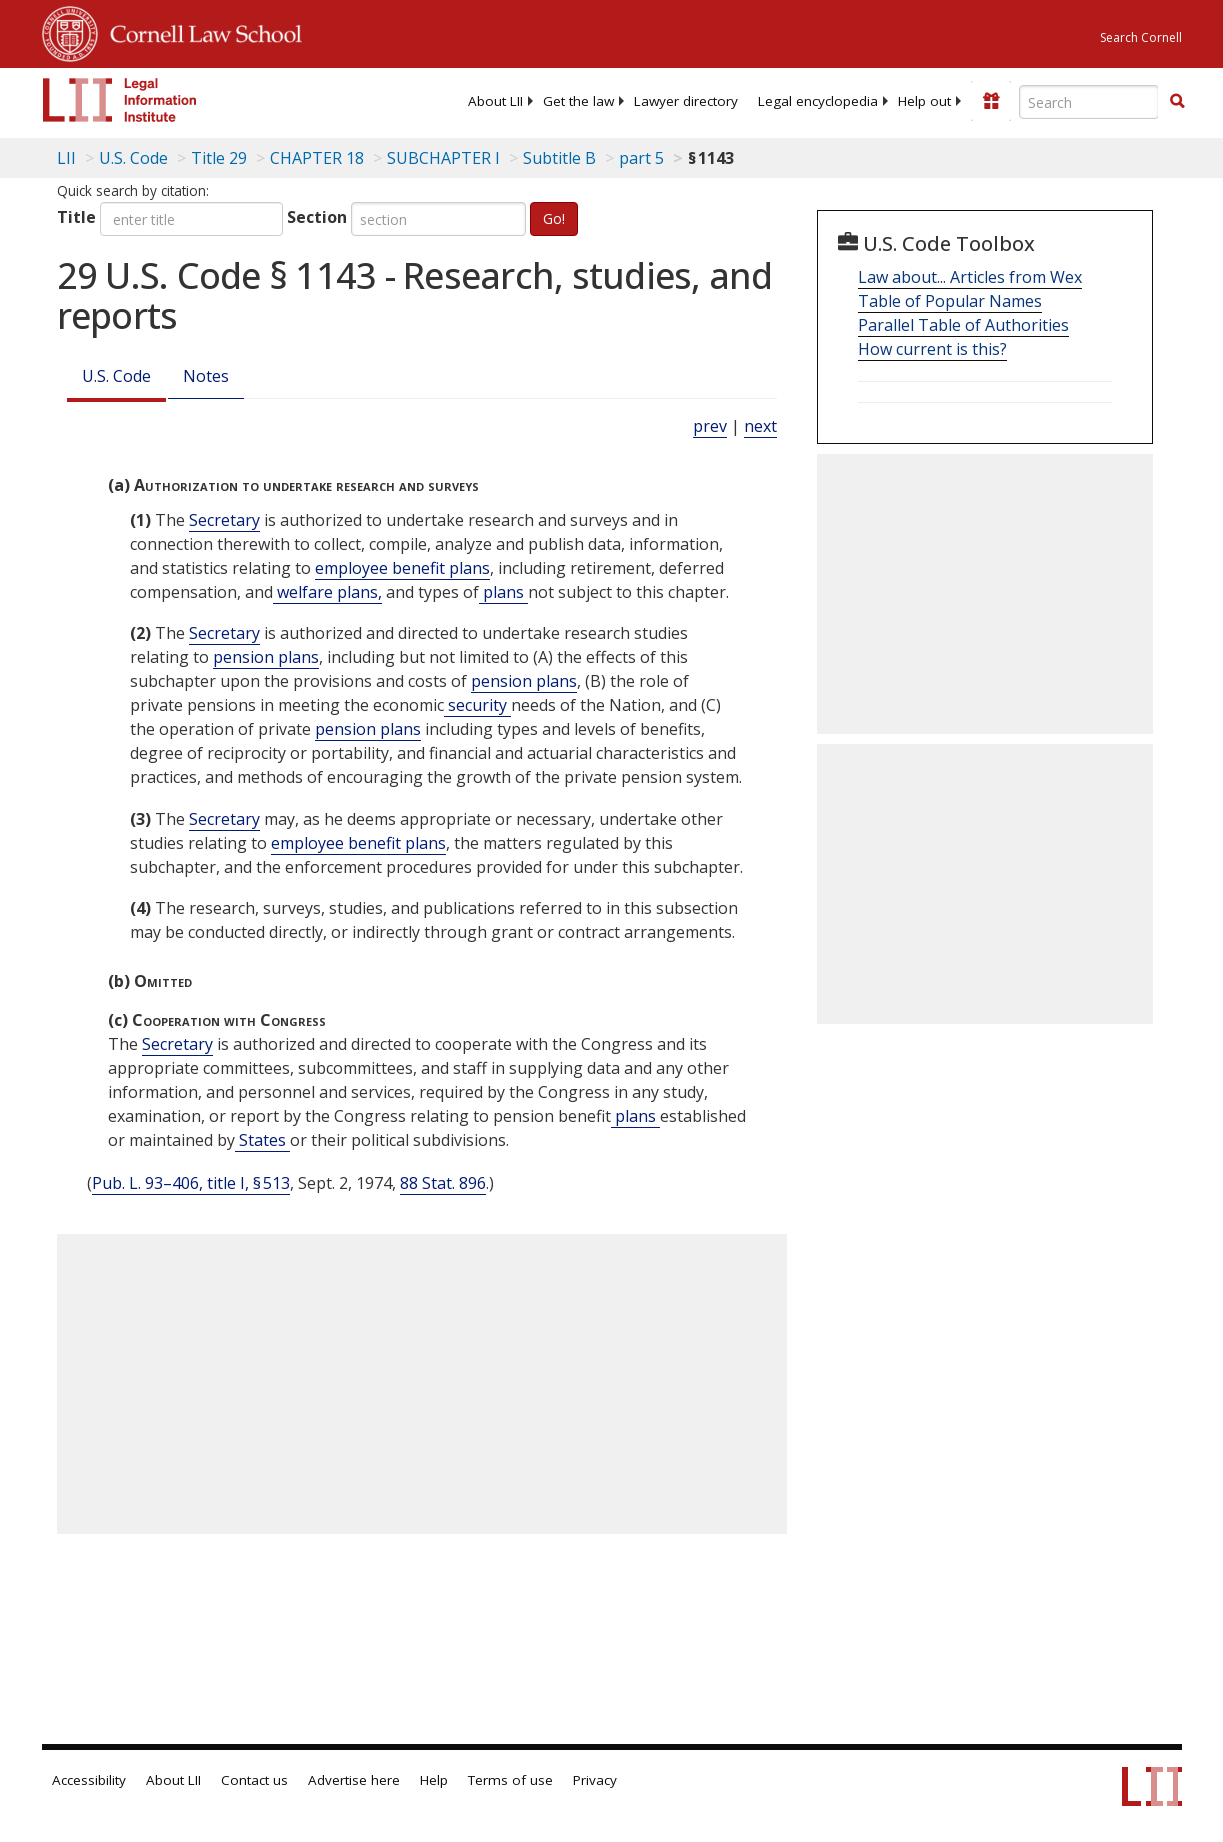 Image resolution: width=1223 pixels, height=1842 pixels. What do you see at coordinates (116, 376) in the screenshot?
I see `U.S. Code` at bounding box center [116, 376].